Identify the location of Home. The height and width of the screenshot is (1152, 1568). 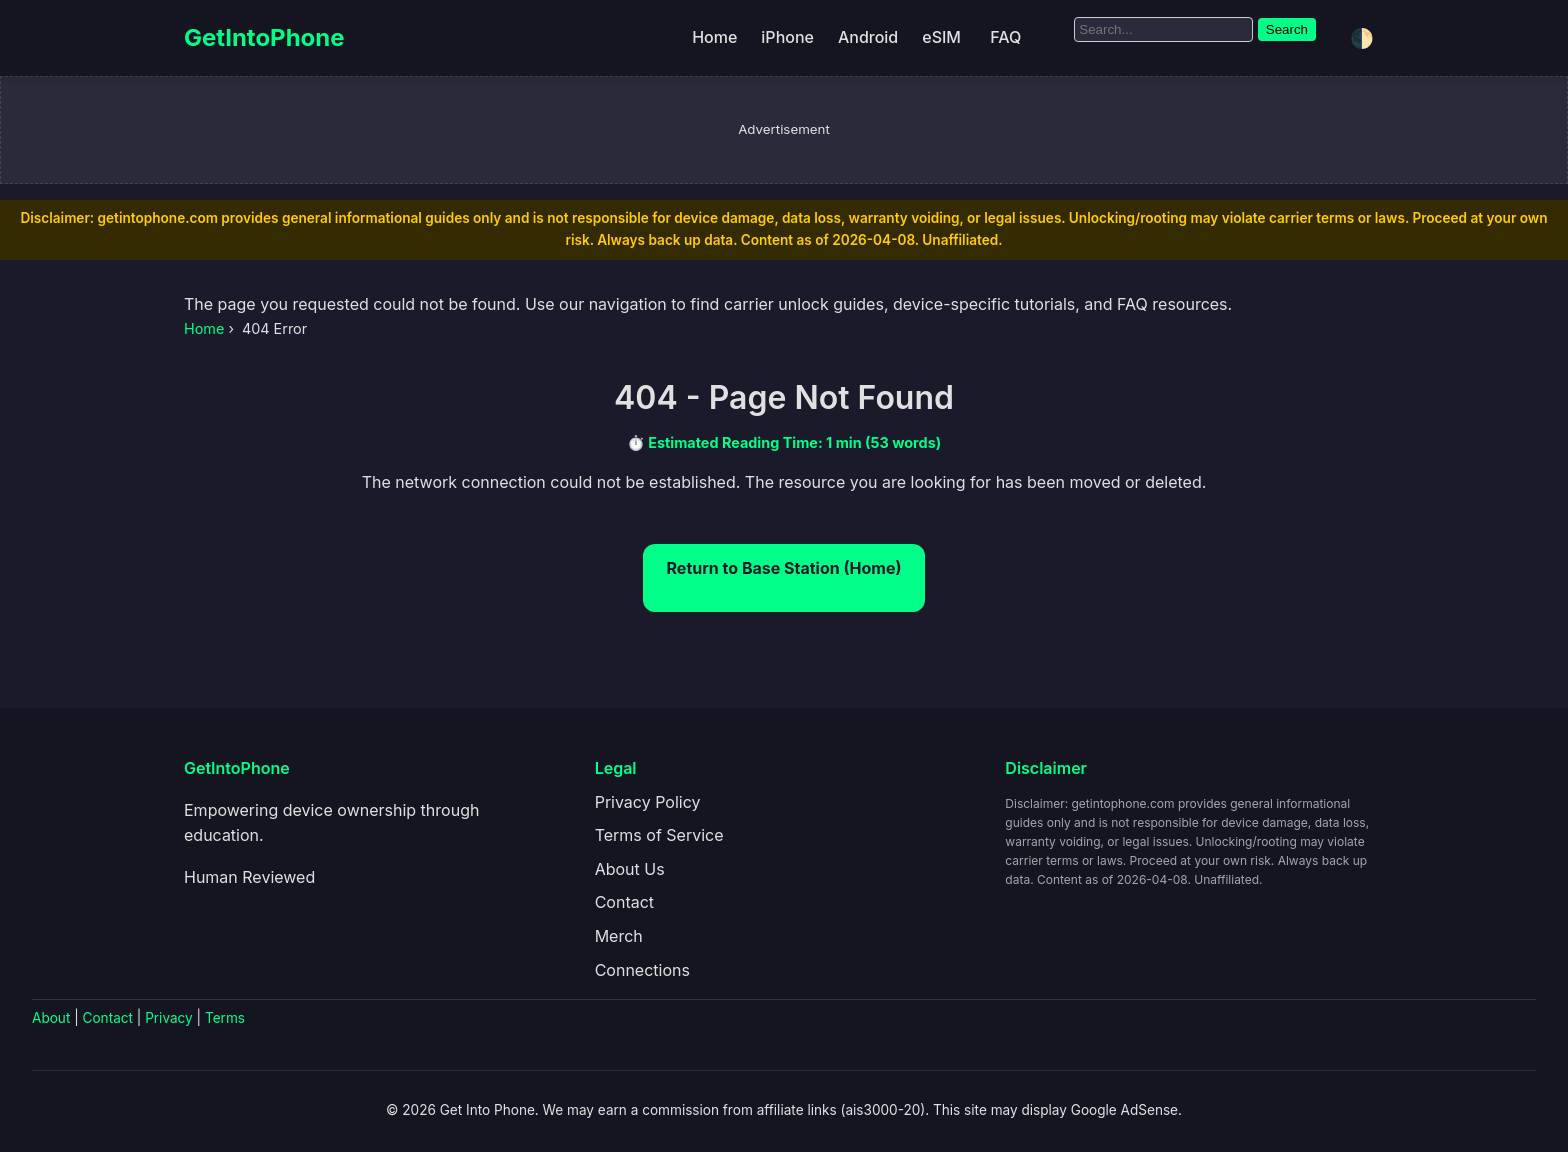
(714, 37).